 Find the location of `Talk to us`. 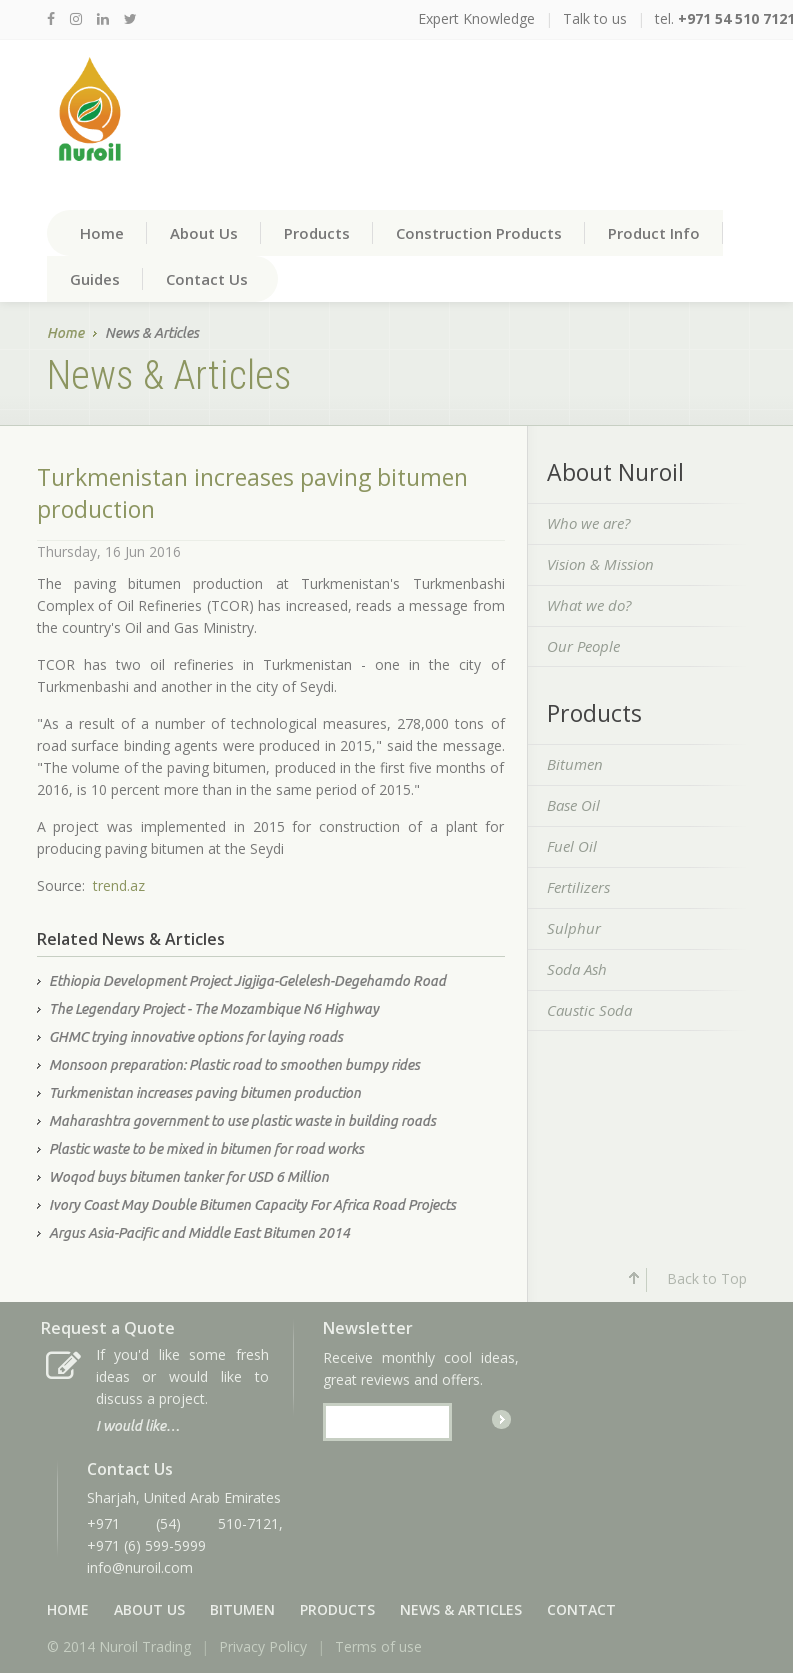

Talk to us is located at coordinates (595, 18).